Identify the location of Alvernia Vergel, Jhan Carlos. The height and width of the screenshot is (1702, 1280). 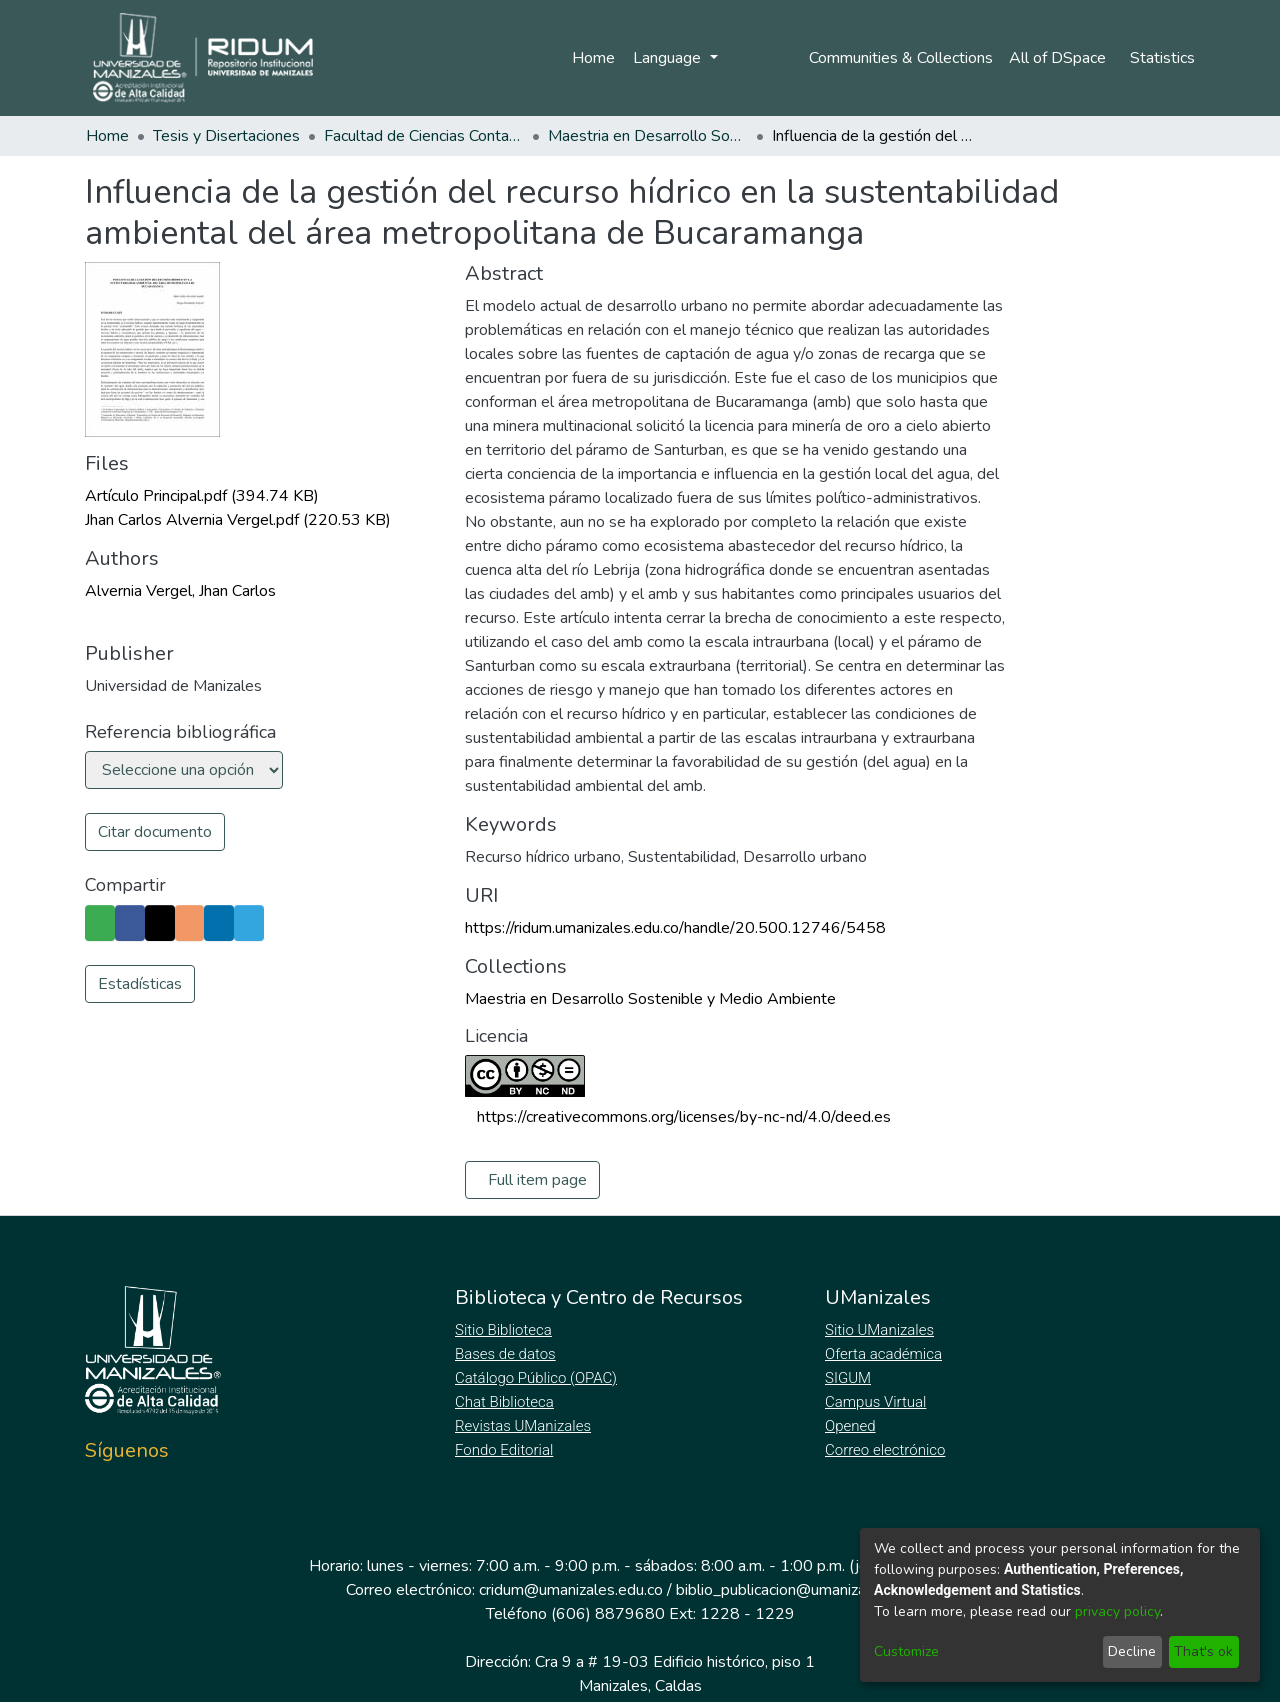
(180, 591).